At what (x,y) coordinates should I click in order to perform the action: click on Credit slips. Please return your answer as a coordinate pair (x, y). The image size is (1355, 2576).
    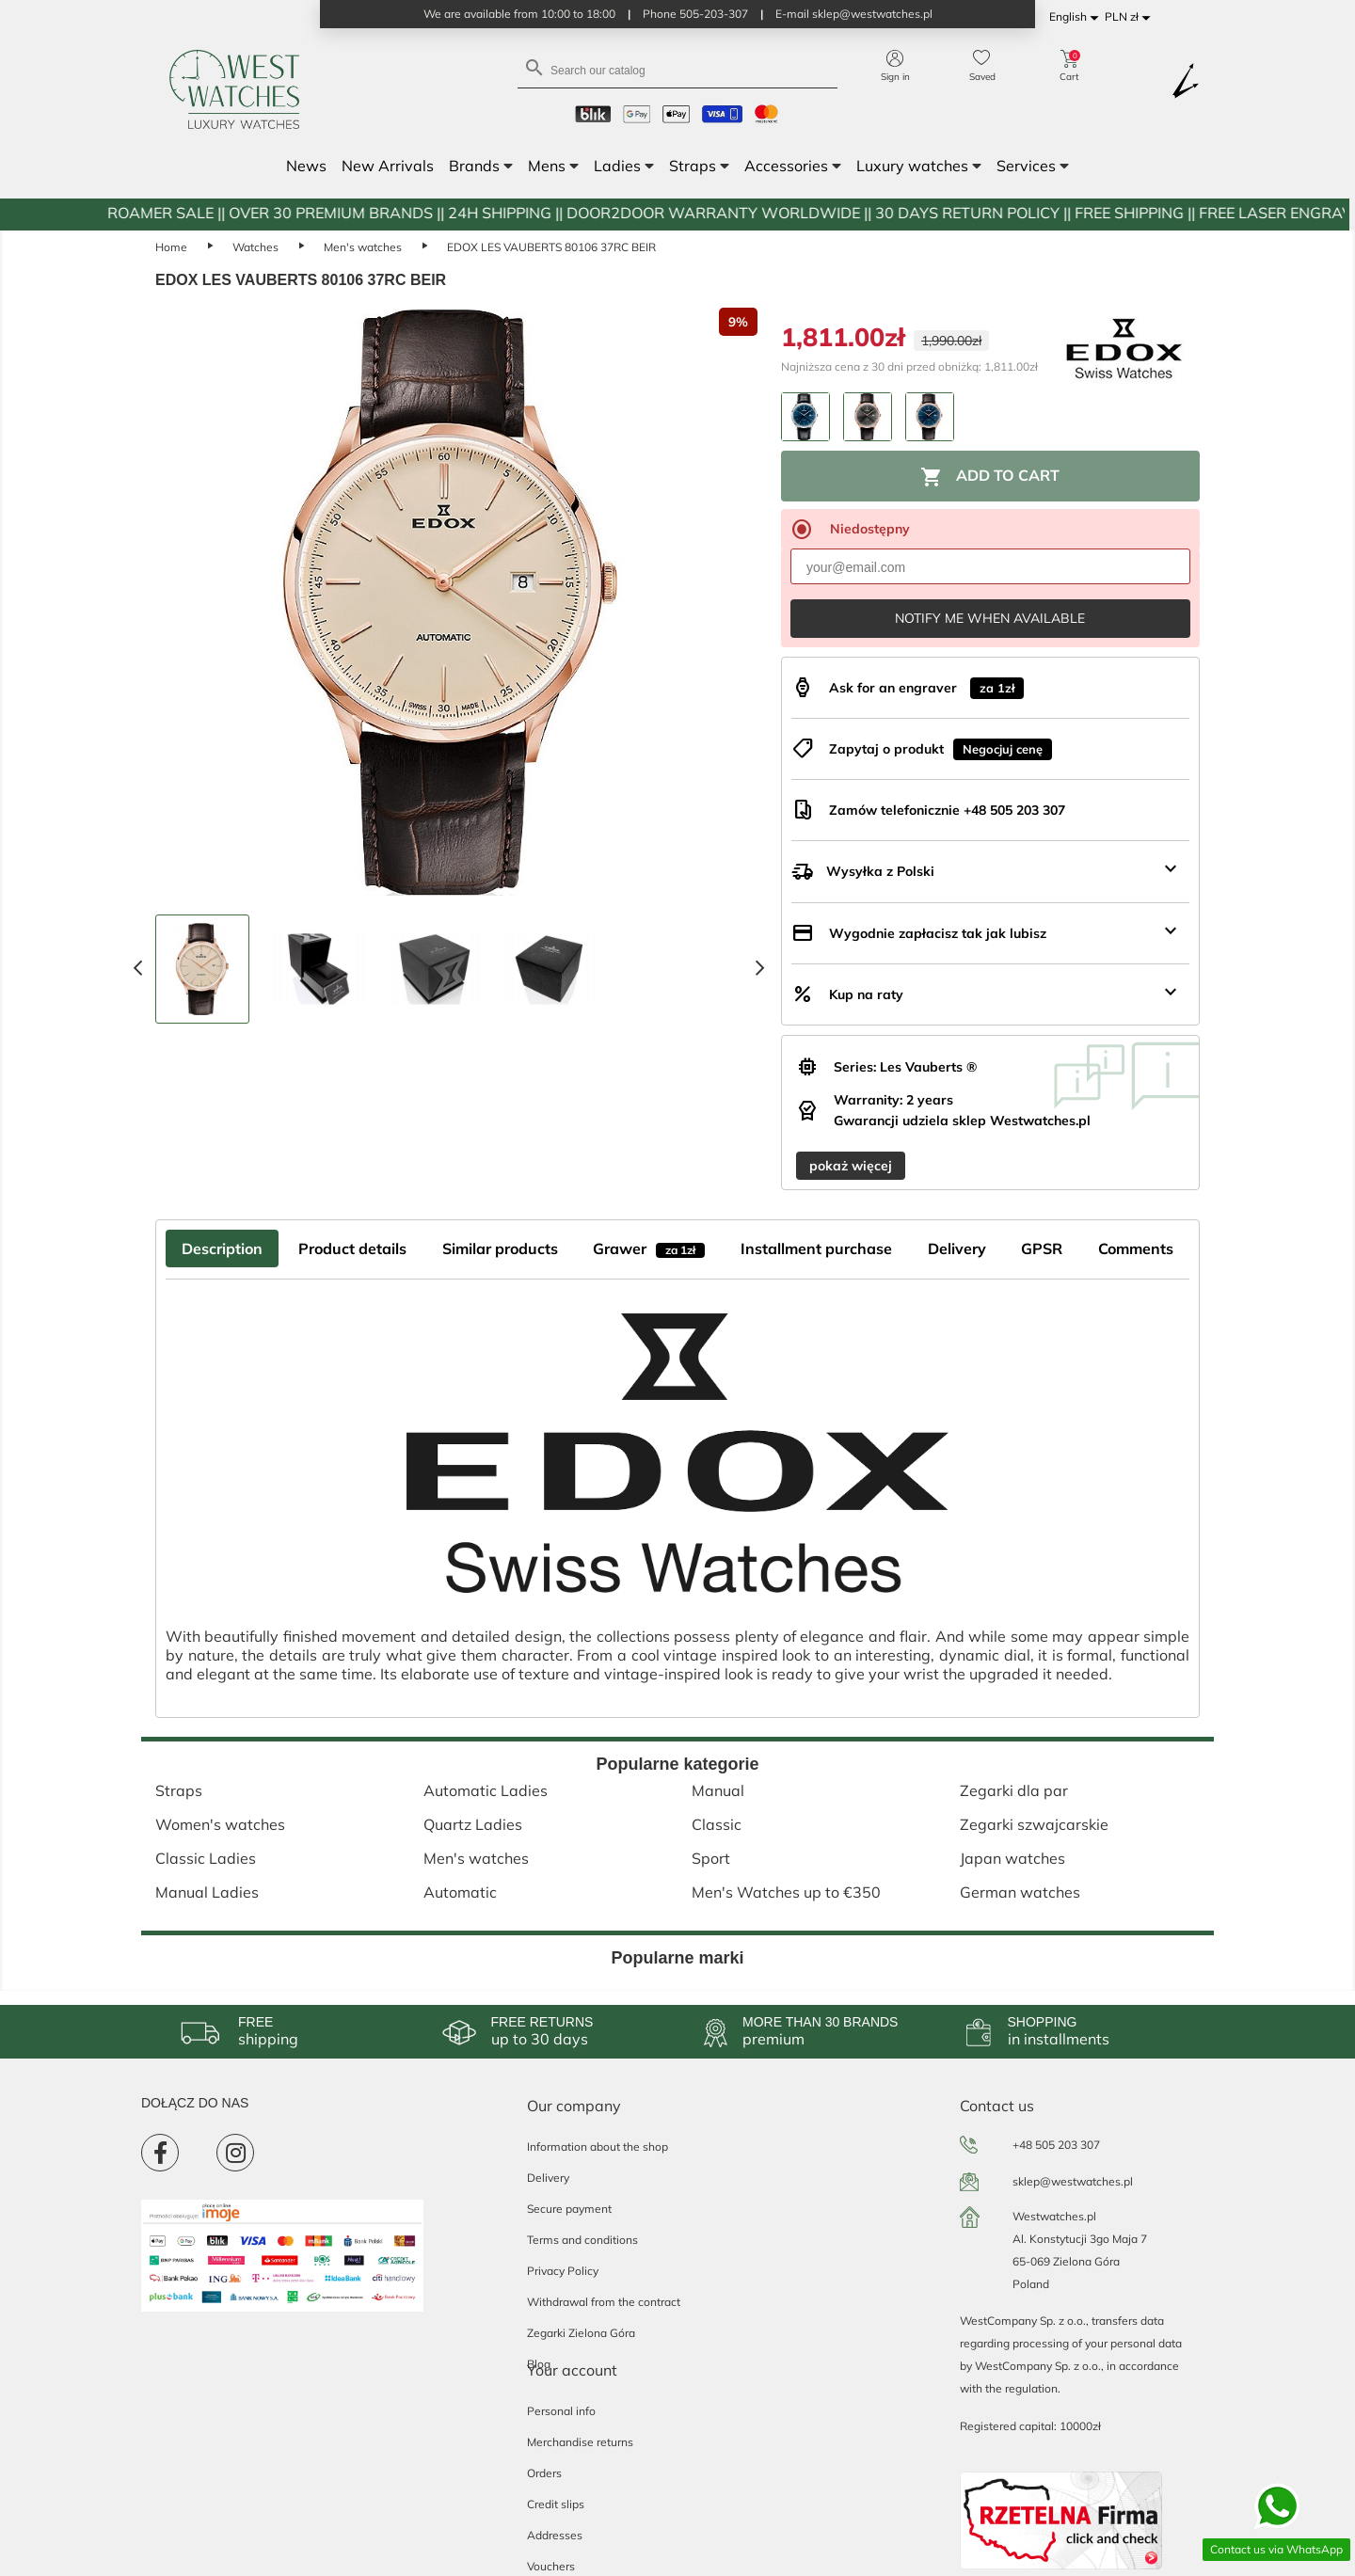
    Looking at the image, I should click on (555, 2504).